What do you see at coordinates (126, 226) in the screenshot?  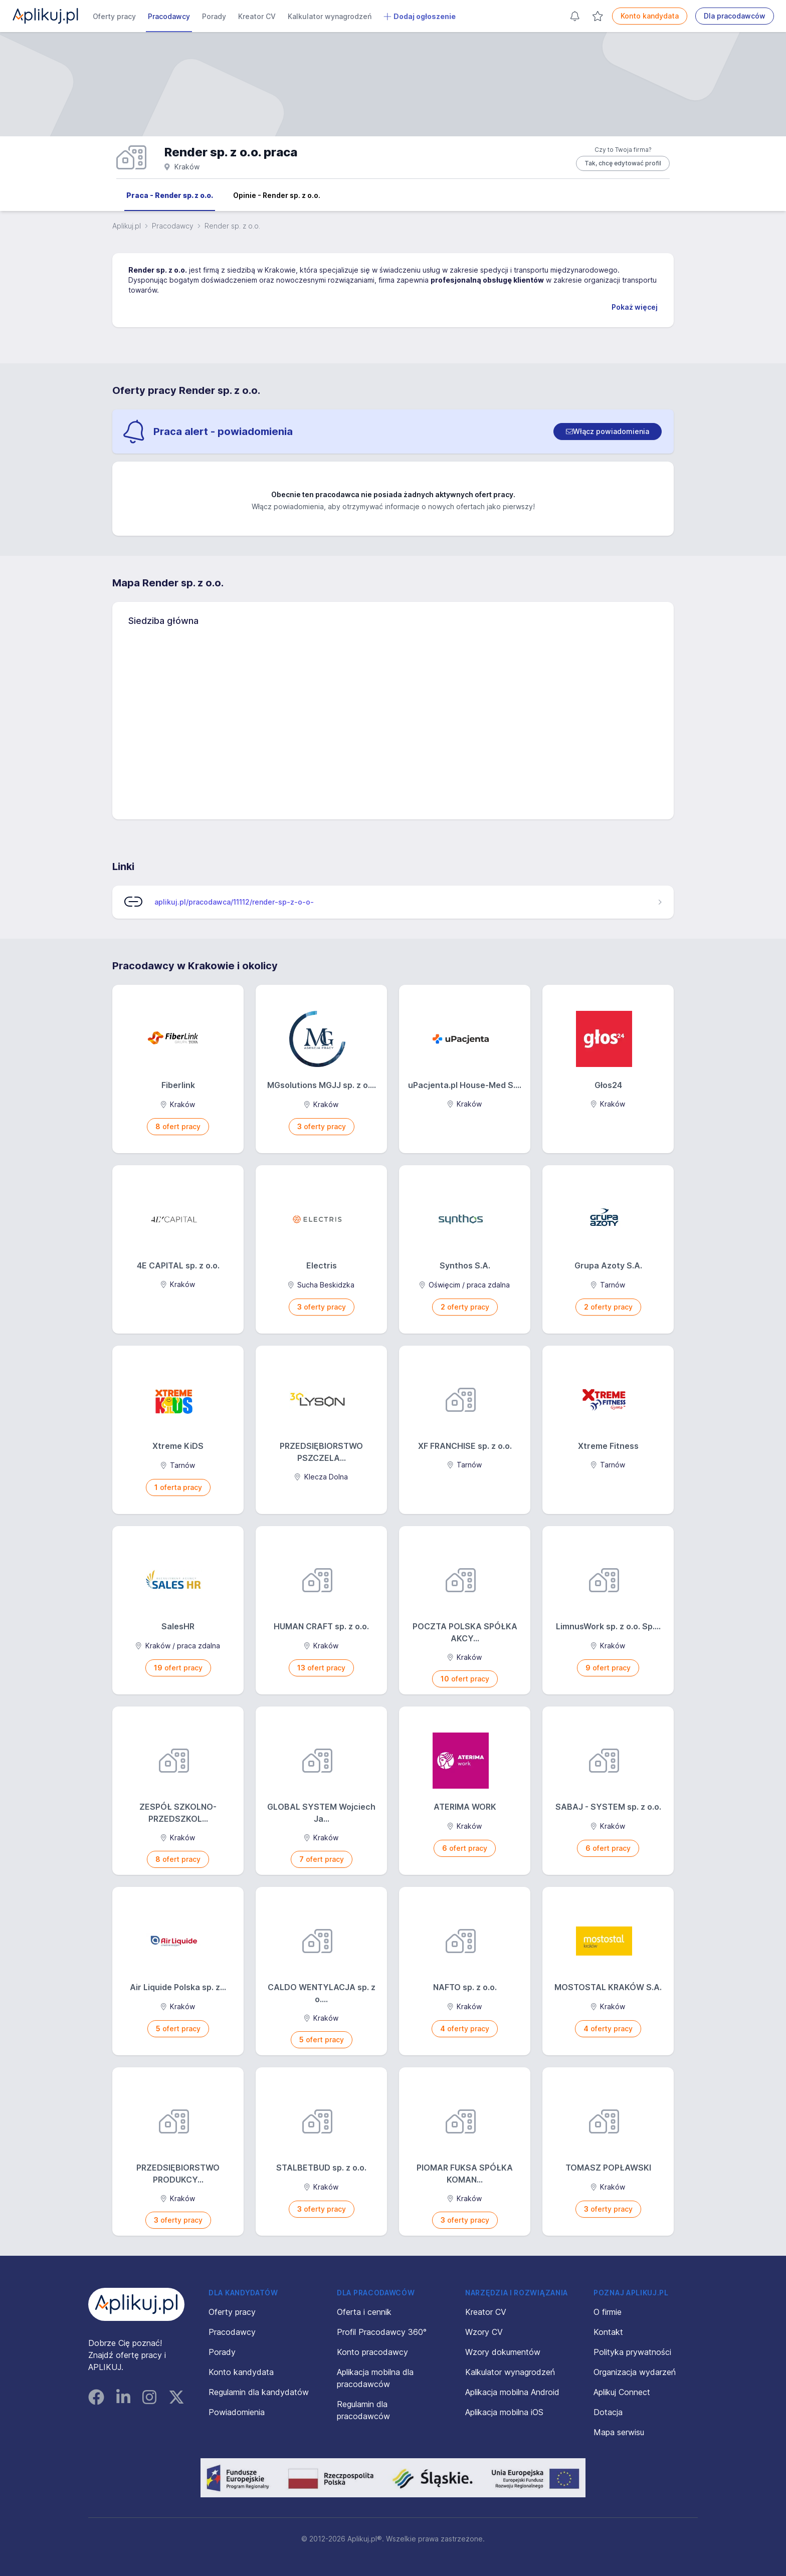 I see `Aplikuj.pl` at bounding box center [126, 226].